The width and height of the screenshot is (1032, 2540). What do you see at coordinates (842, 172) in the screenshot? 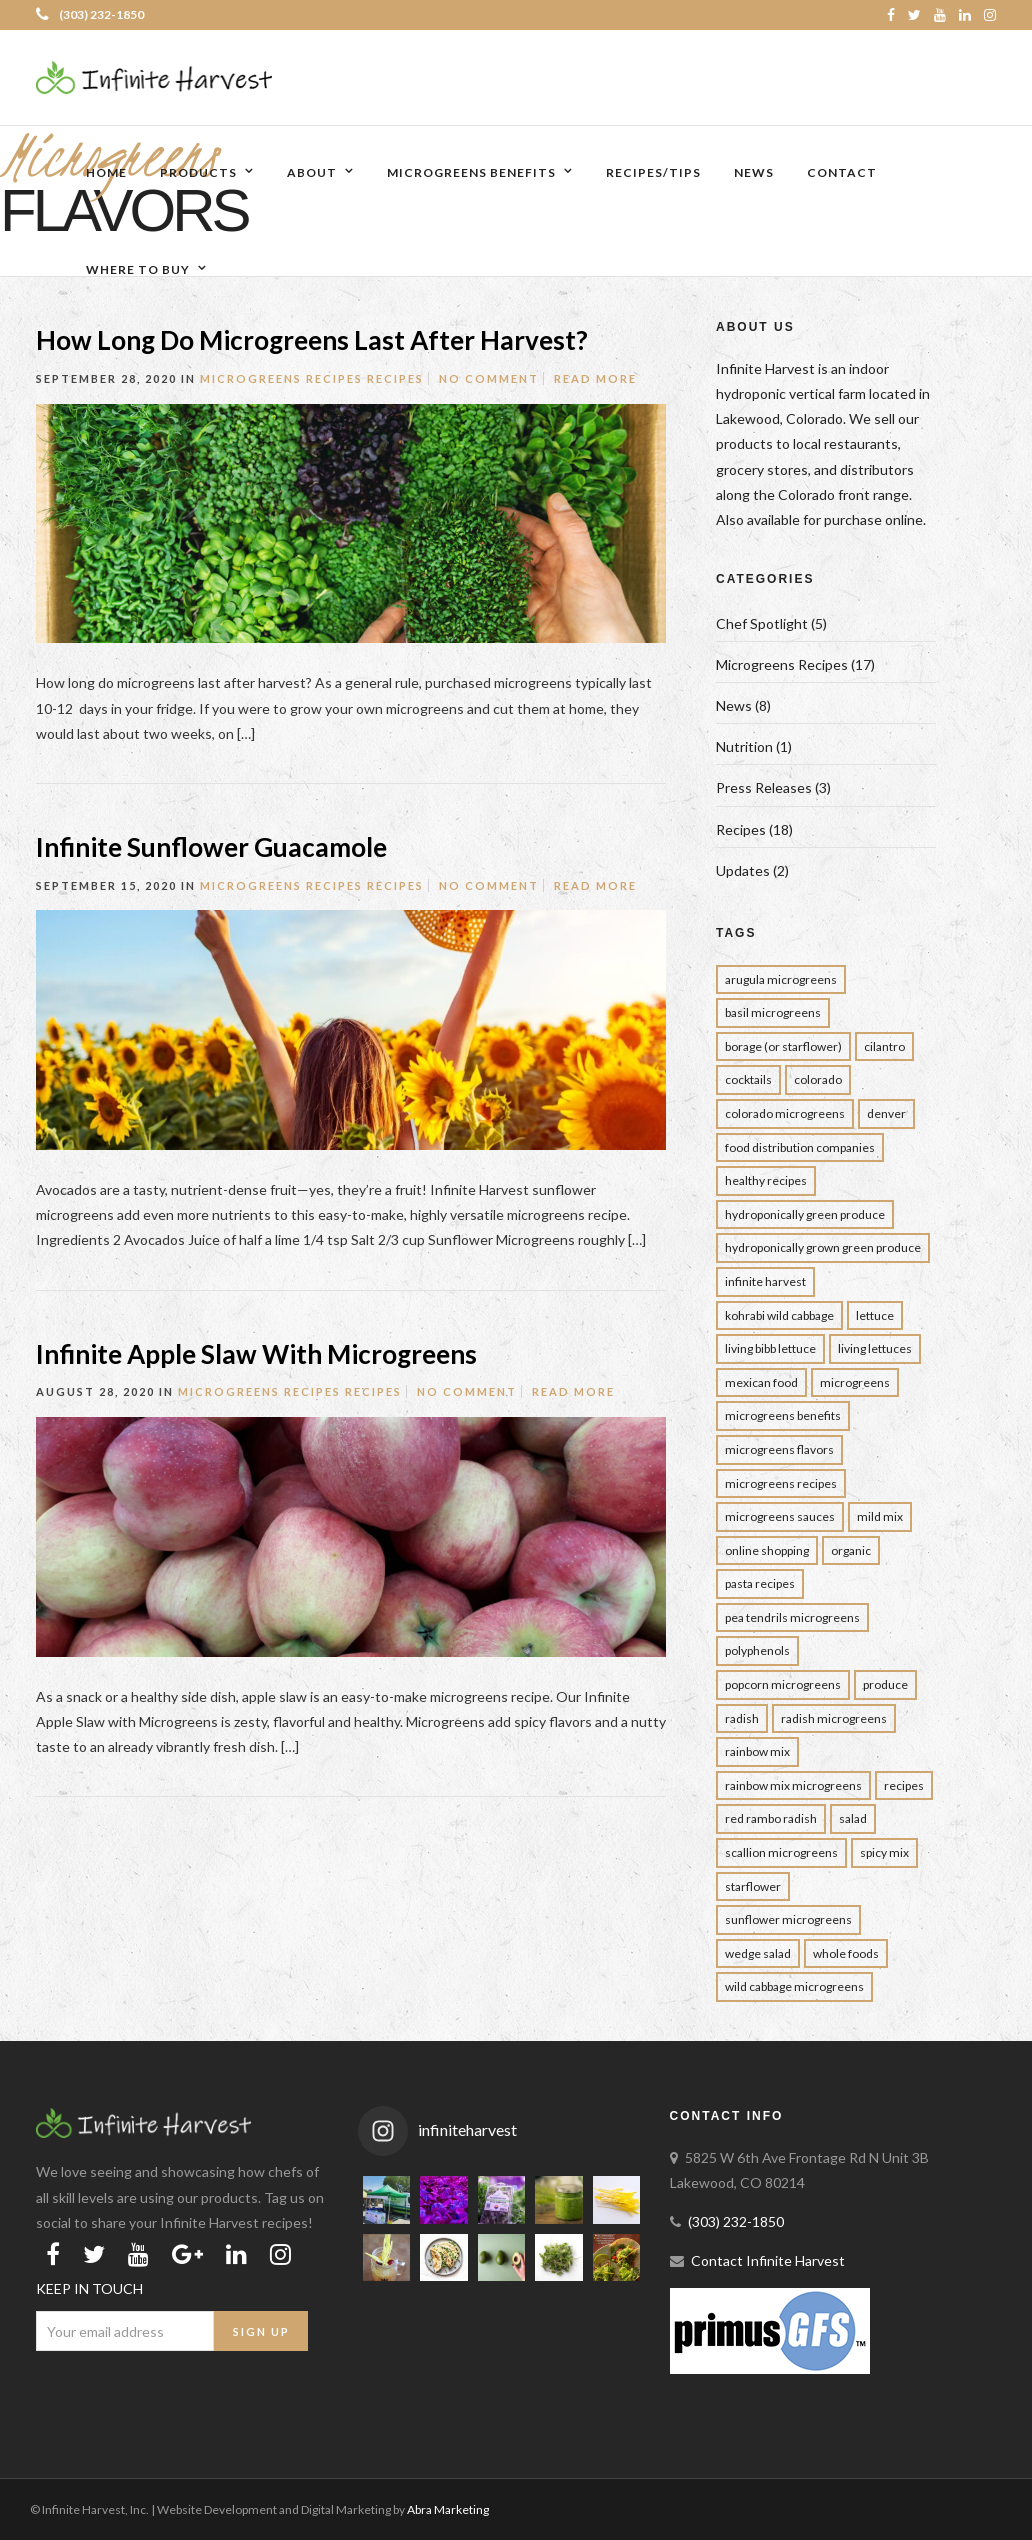
I see `Contact` at bounding box center [842, 172].